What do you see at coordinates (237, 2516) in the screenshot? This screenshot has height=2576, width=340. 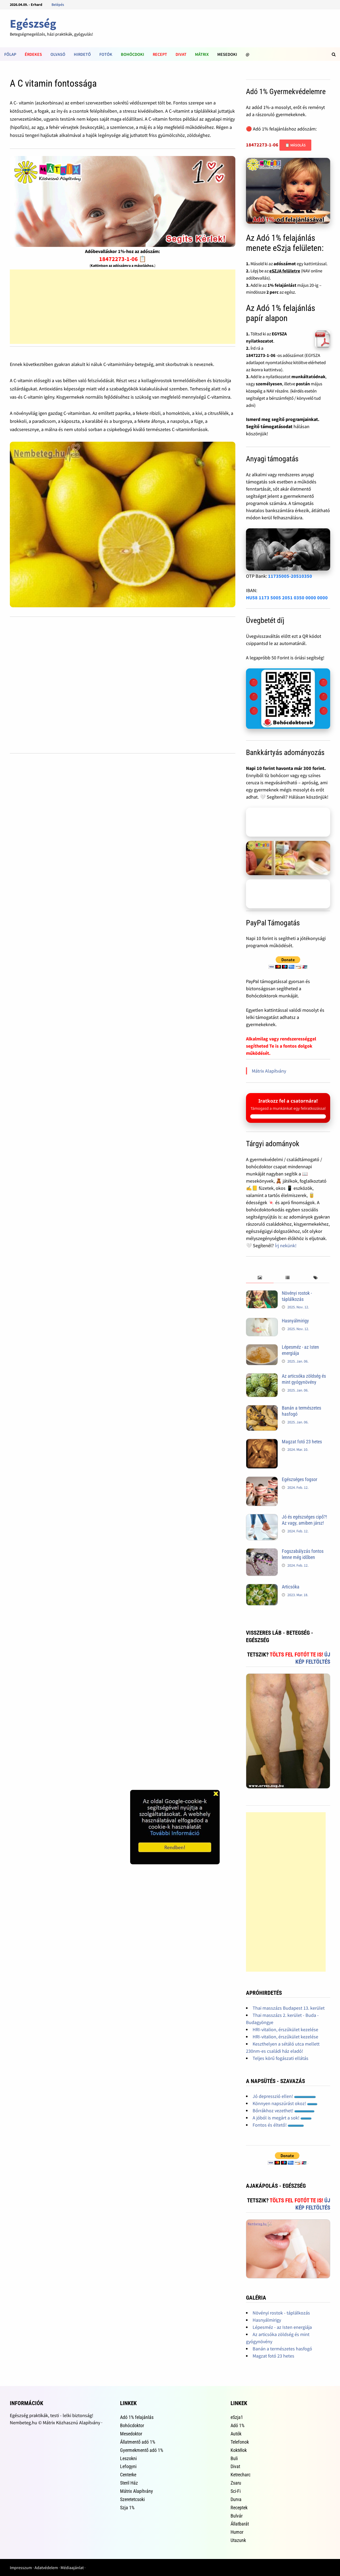 I see `Bulvár` at bounding box center [237, 2516].